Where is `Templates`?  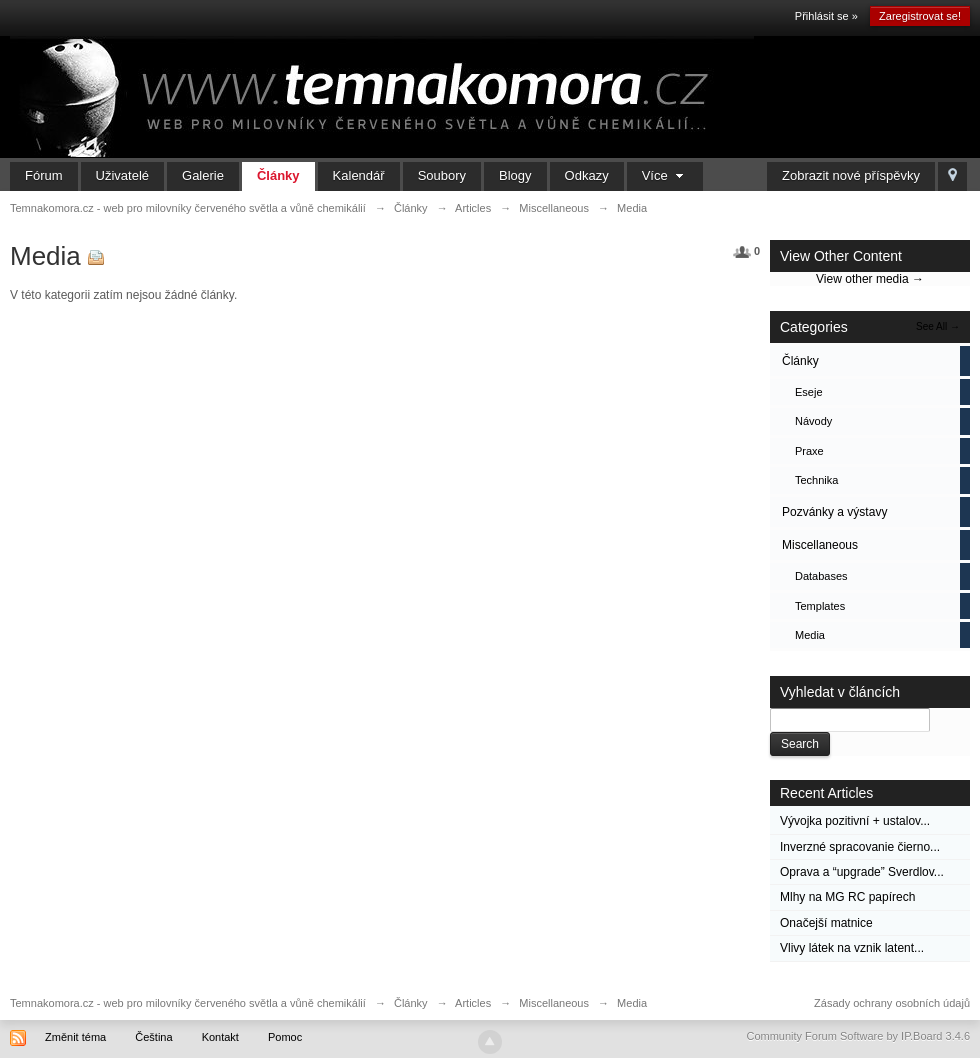 Templates is located at coordinates (820, 606).